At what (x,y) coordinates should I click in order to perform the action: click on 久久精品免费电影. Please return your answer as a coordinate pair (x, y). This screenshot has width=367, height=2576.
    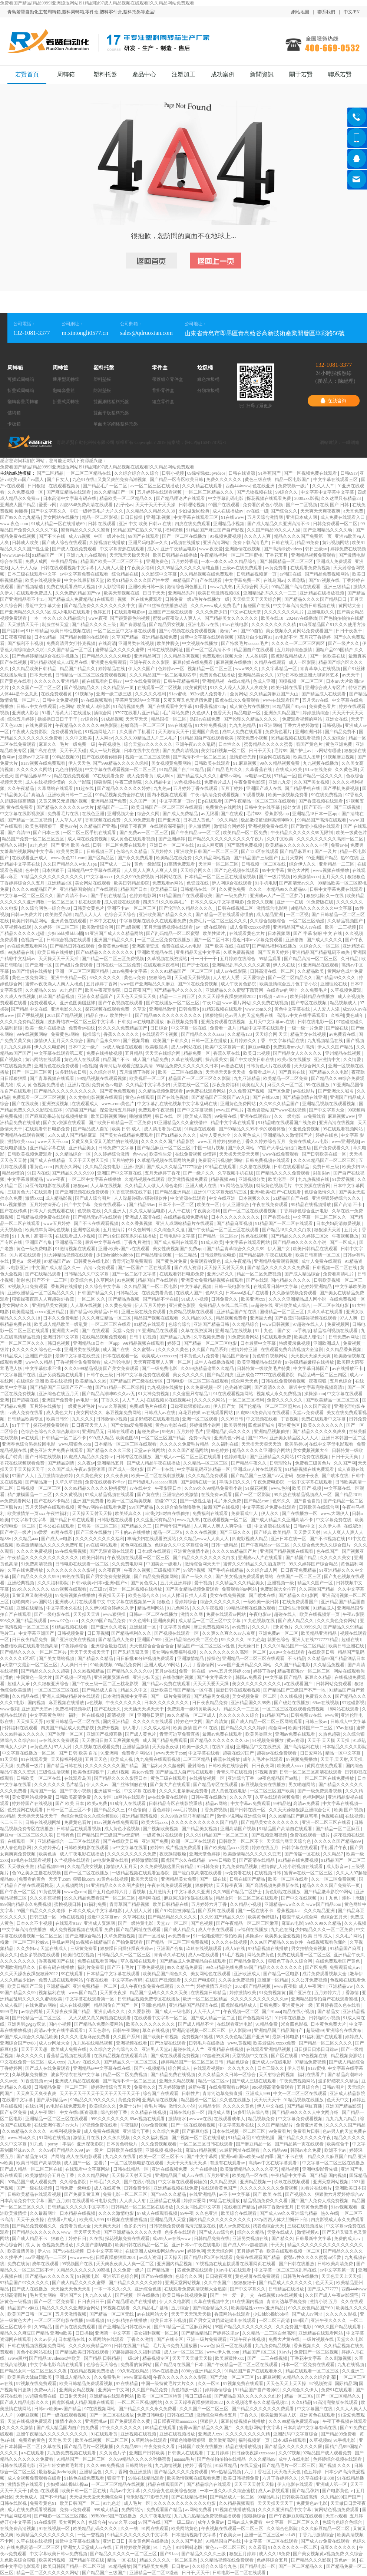
    Looking at the image, I should click on (103, 1166).